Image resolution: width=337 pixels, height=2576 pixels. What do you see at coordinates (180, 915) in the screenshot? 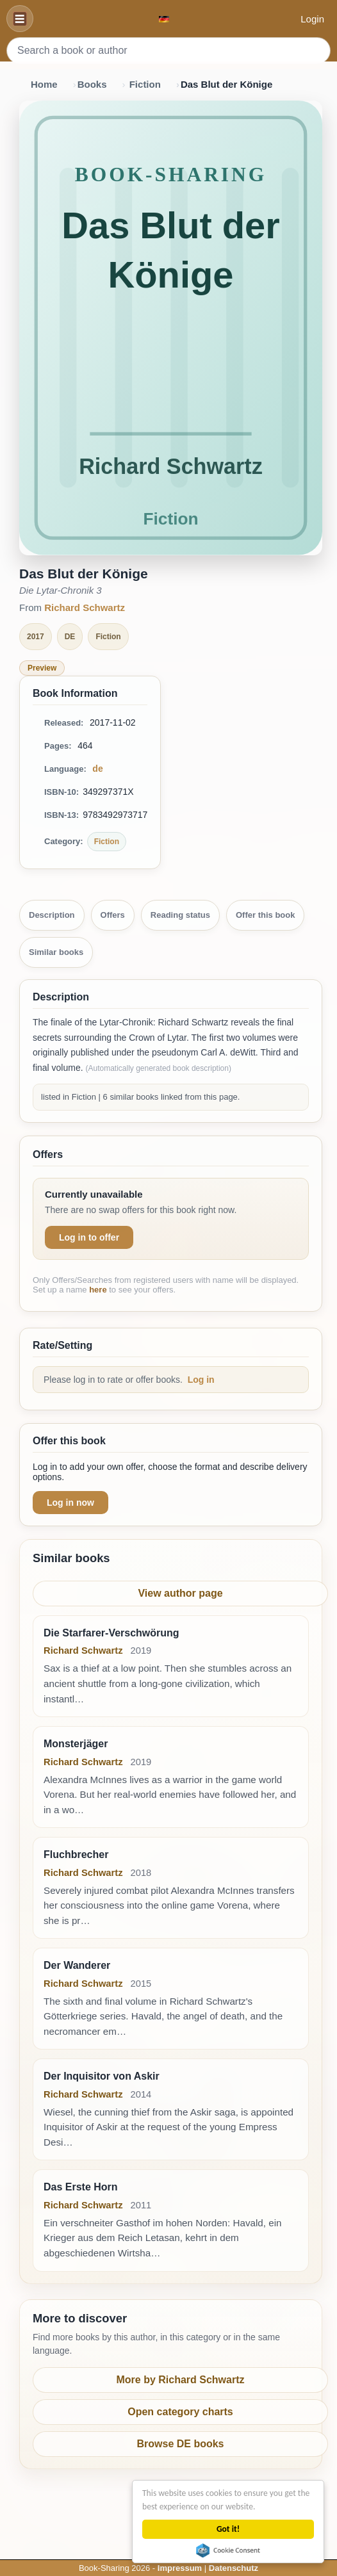
I see `Reading status` at bounding box center [180, 915].